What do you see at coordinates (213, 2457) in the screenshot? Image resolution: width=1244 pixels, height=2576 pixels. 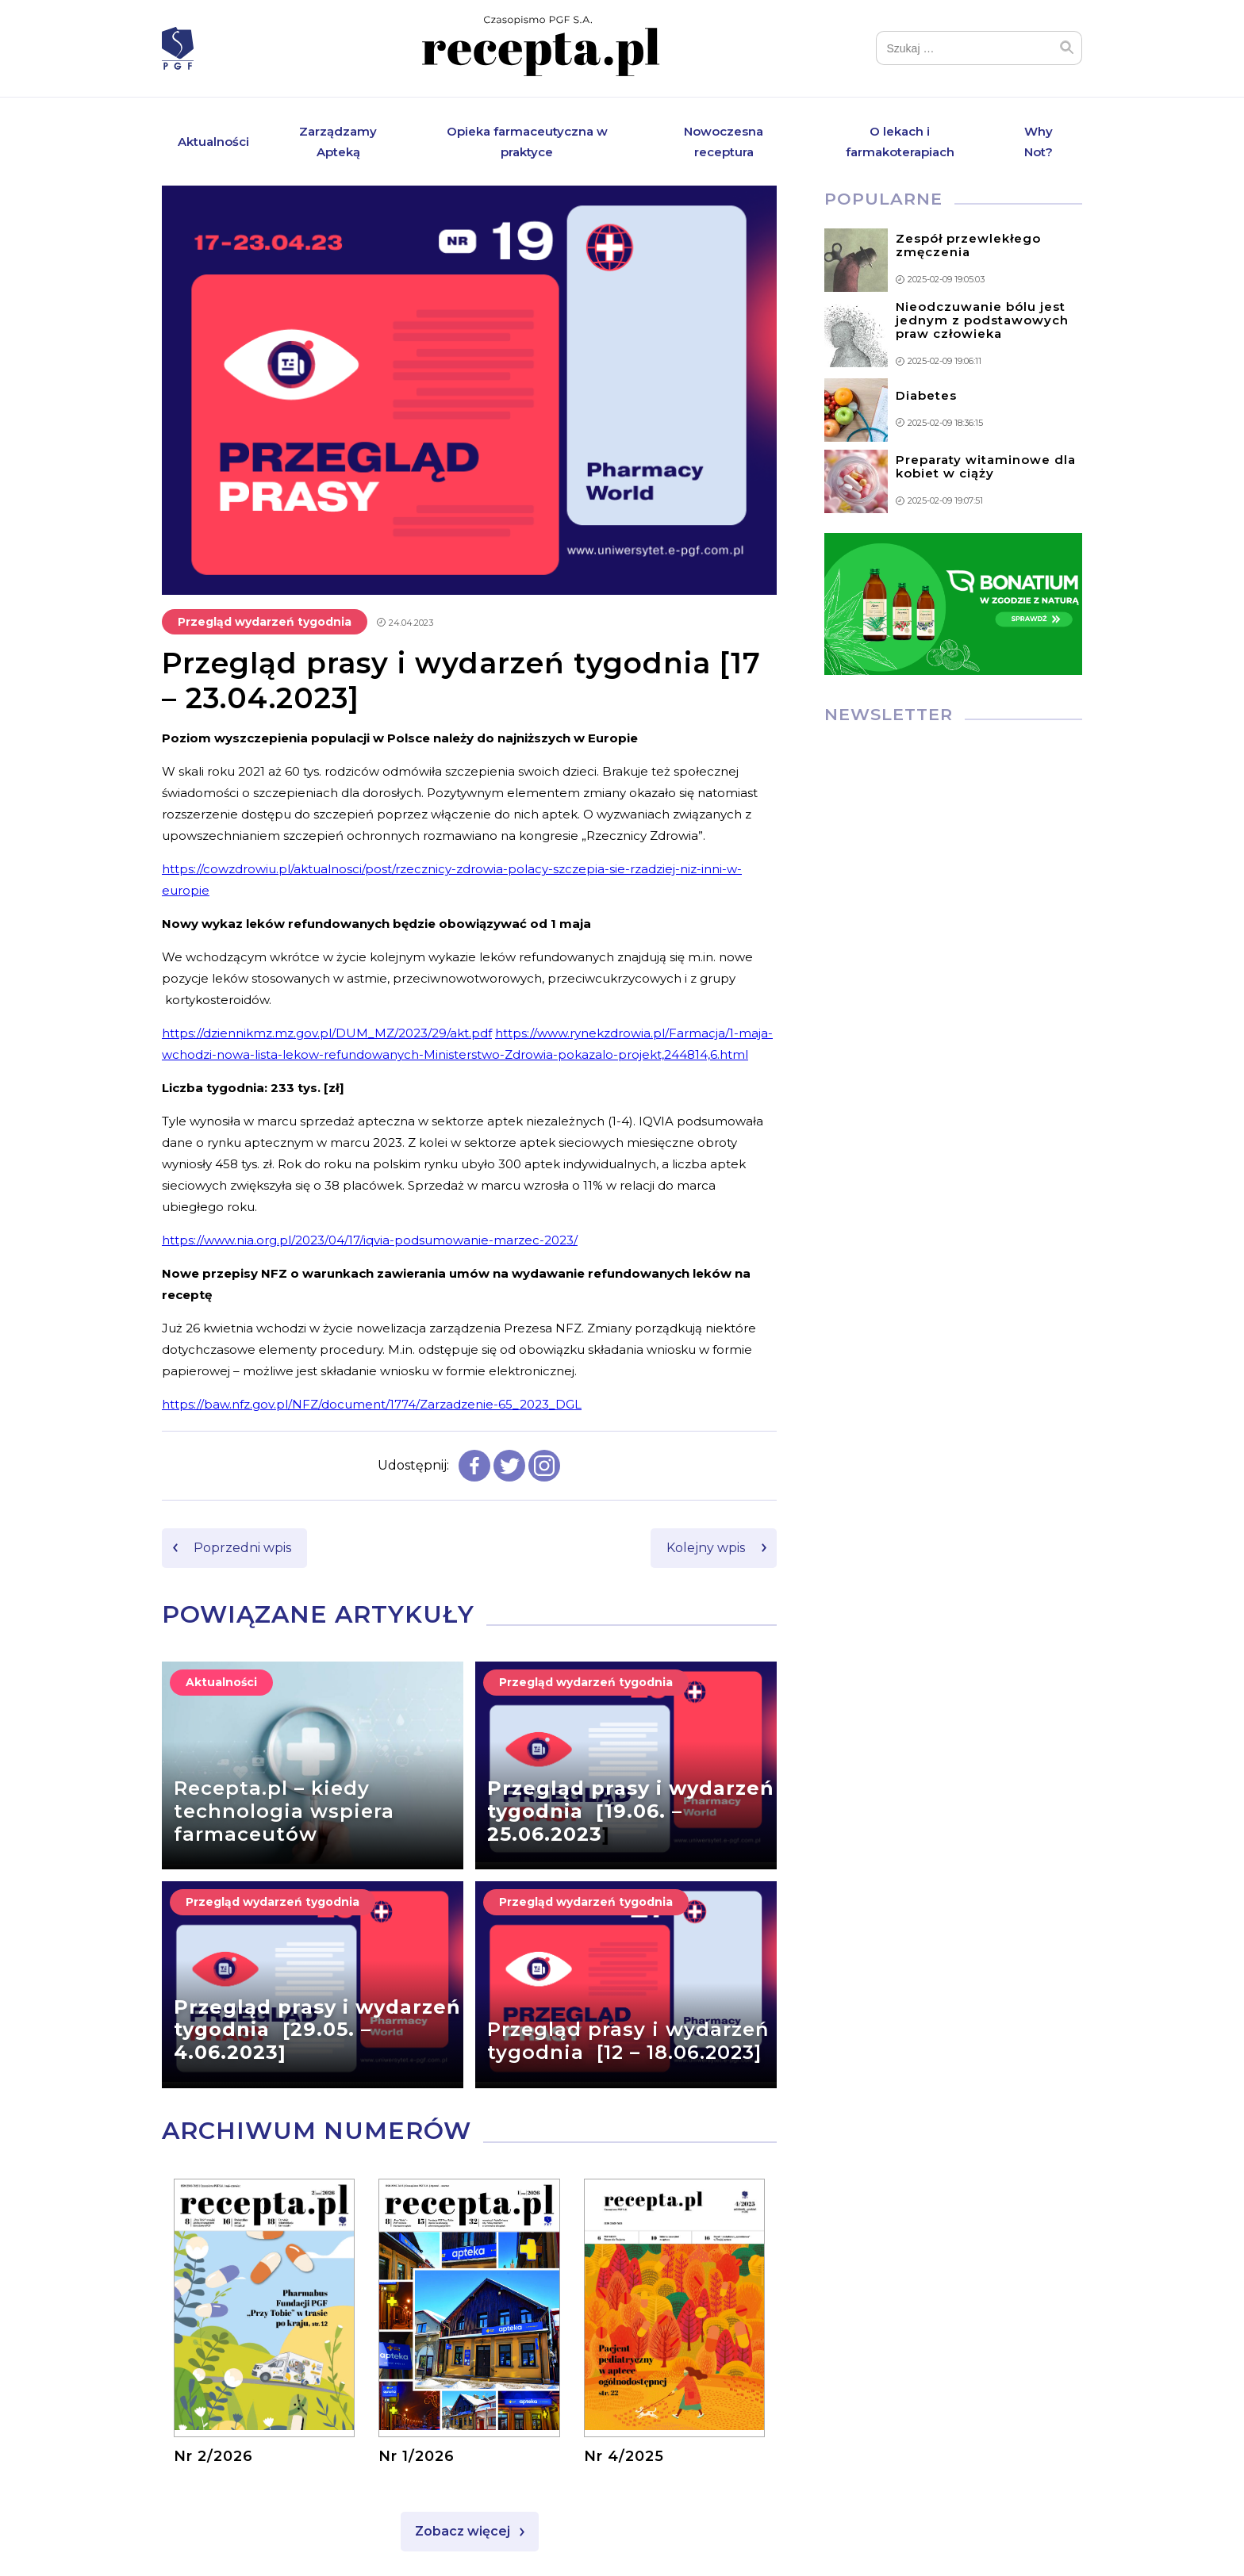 I see `Nr 2/2026` at bounding box center [213, 2457].